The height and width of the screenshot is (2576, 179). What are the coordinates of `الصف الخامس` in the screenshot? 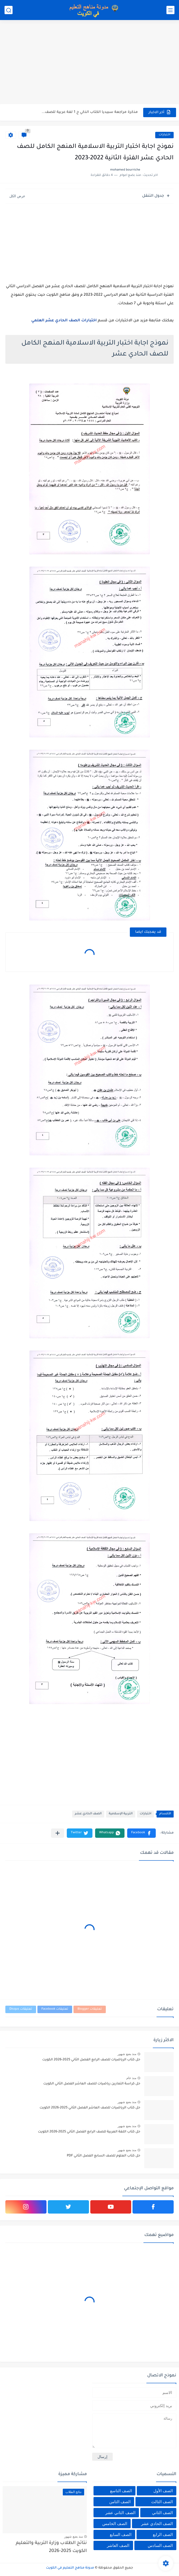 It's located at (114, 2523).